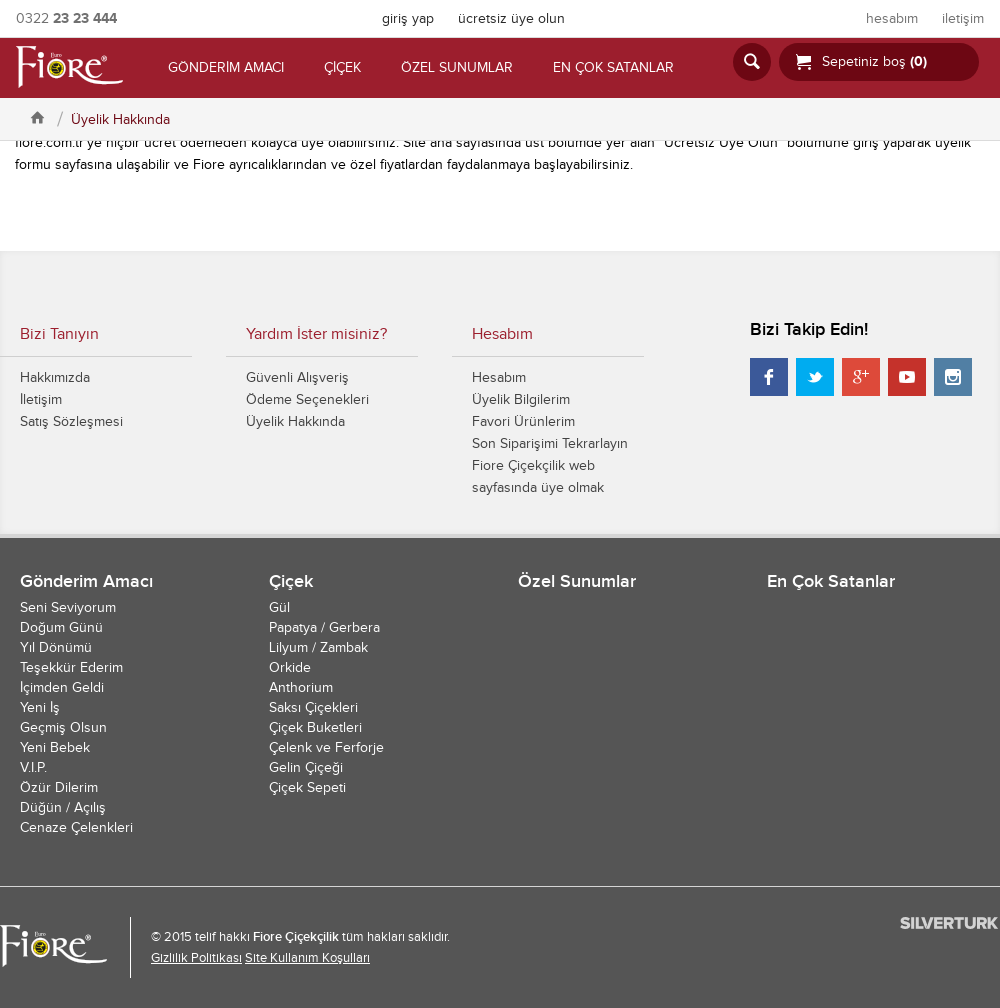  What do you see at coordinates (61, 628) in the screenshot?
I see `Doğum Günü` at bounding box center [61, 628].